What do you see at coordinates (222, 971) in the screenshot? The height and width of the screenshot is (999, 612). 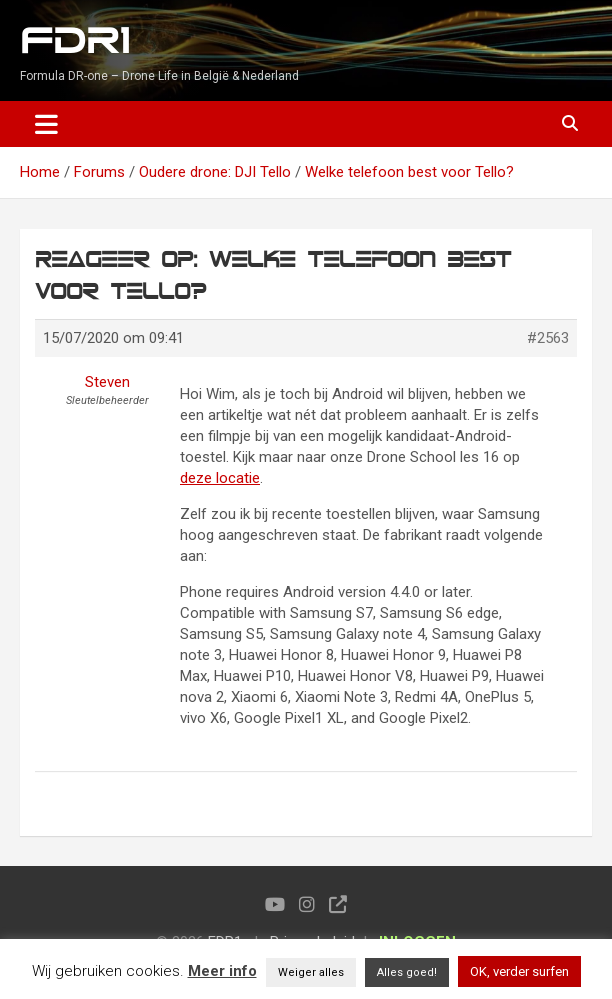 I see `Meer info` at bounding box center [222, 971].